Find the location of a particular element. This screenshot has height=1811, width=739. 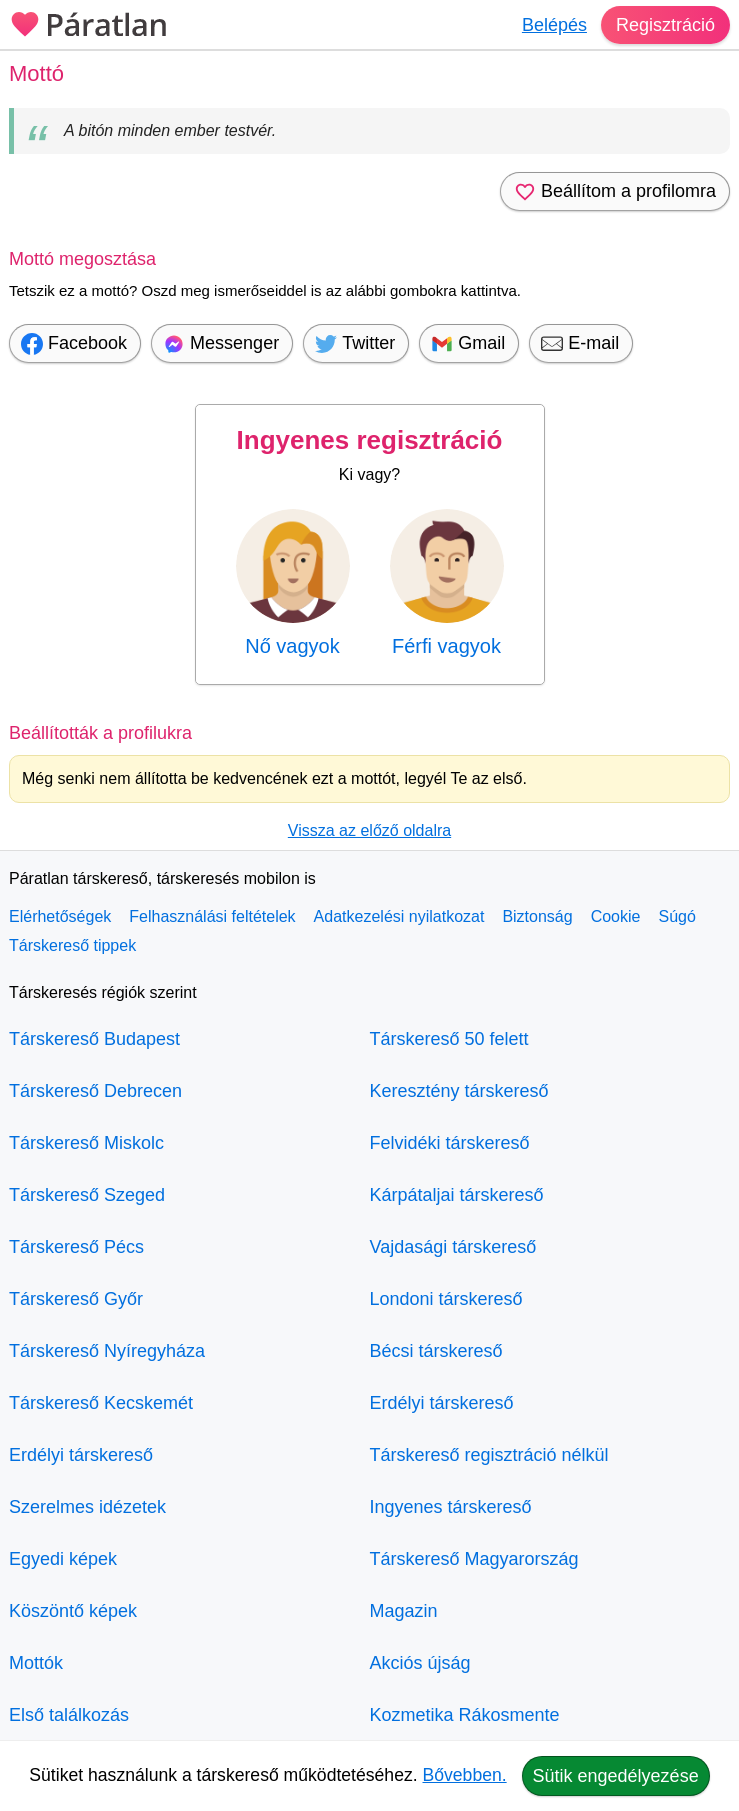

Erdélyi társkereső is located at coordinates (81, 1455).